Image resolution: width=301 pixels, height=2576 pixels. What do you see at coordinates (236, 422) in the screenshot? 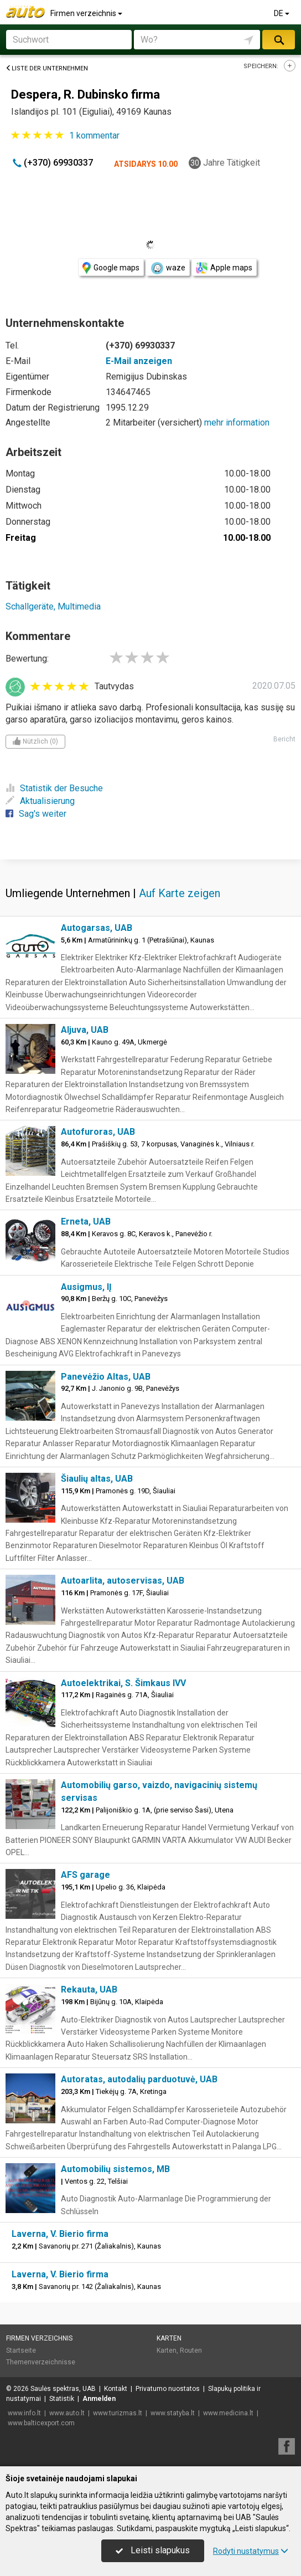
I see `mehr information` at bounding box center [236, 422].